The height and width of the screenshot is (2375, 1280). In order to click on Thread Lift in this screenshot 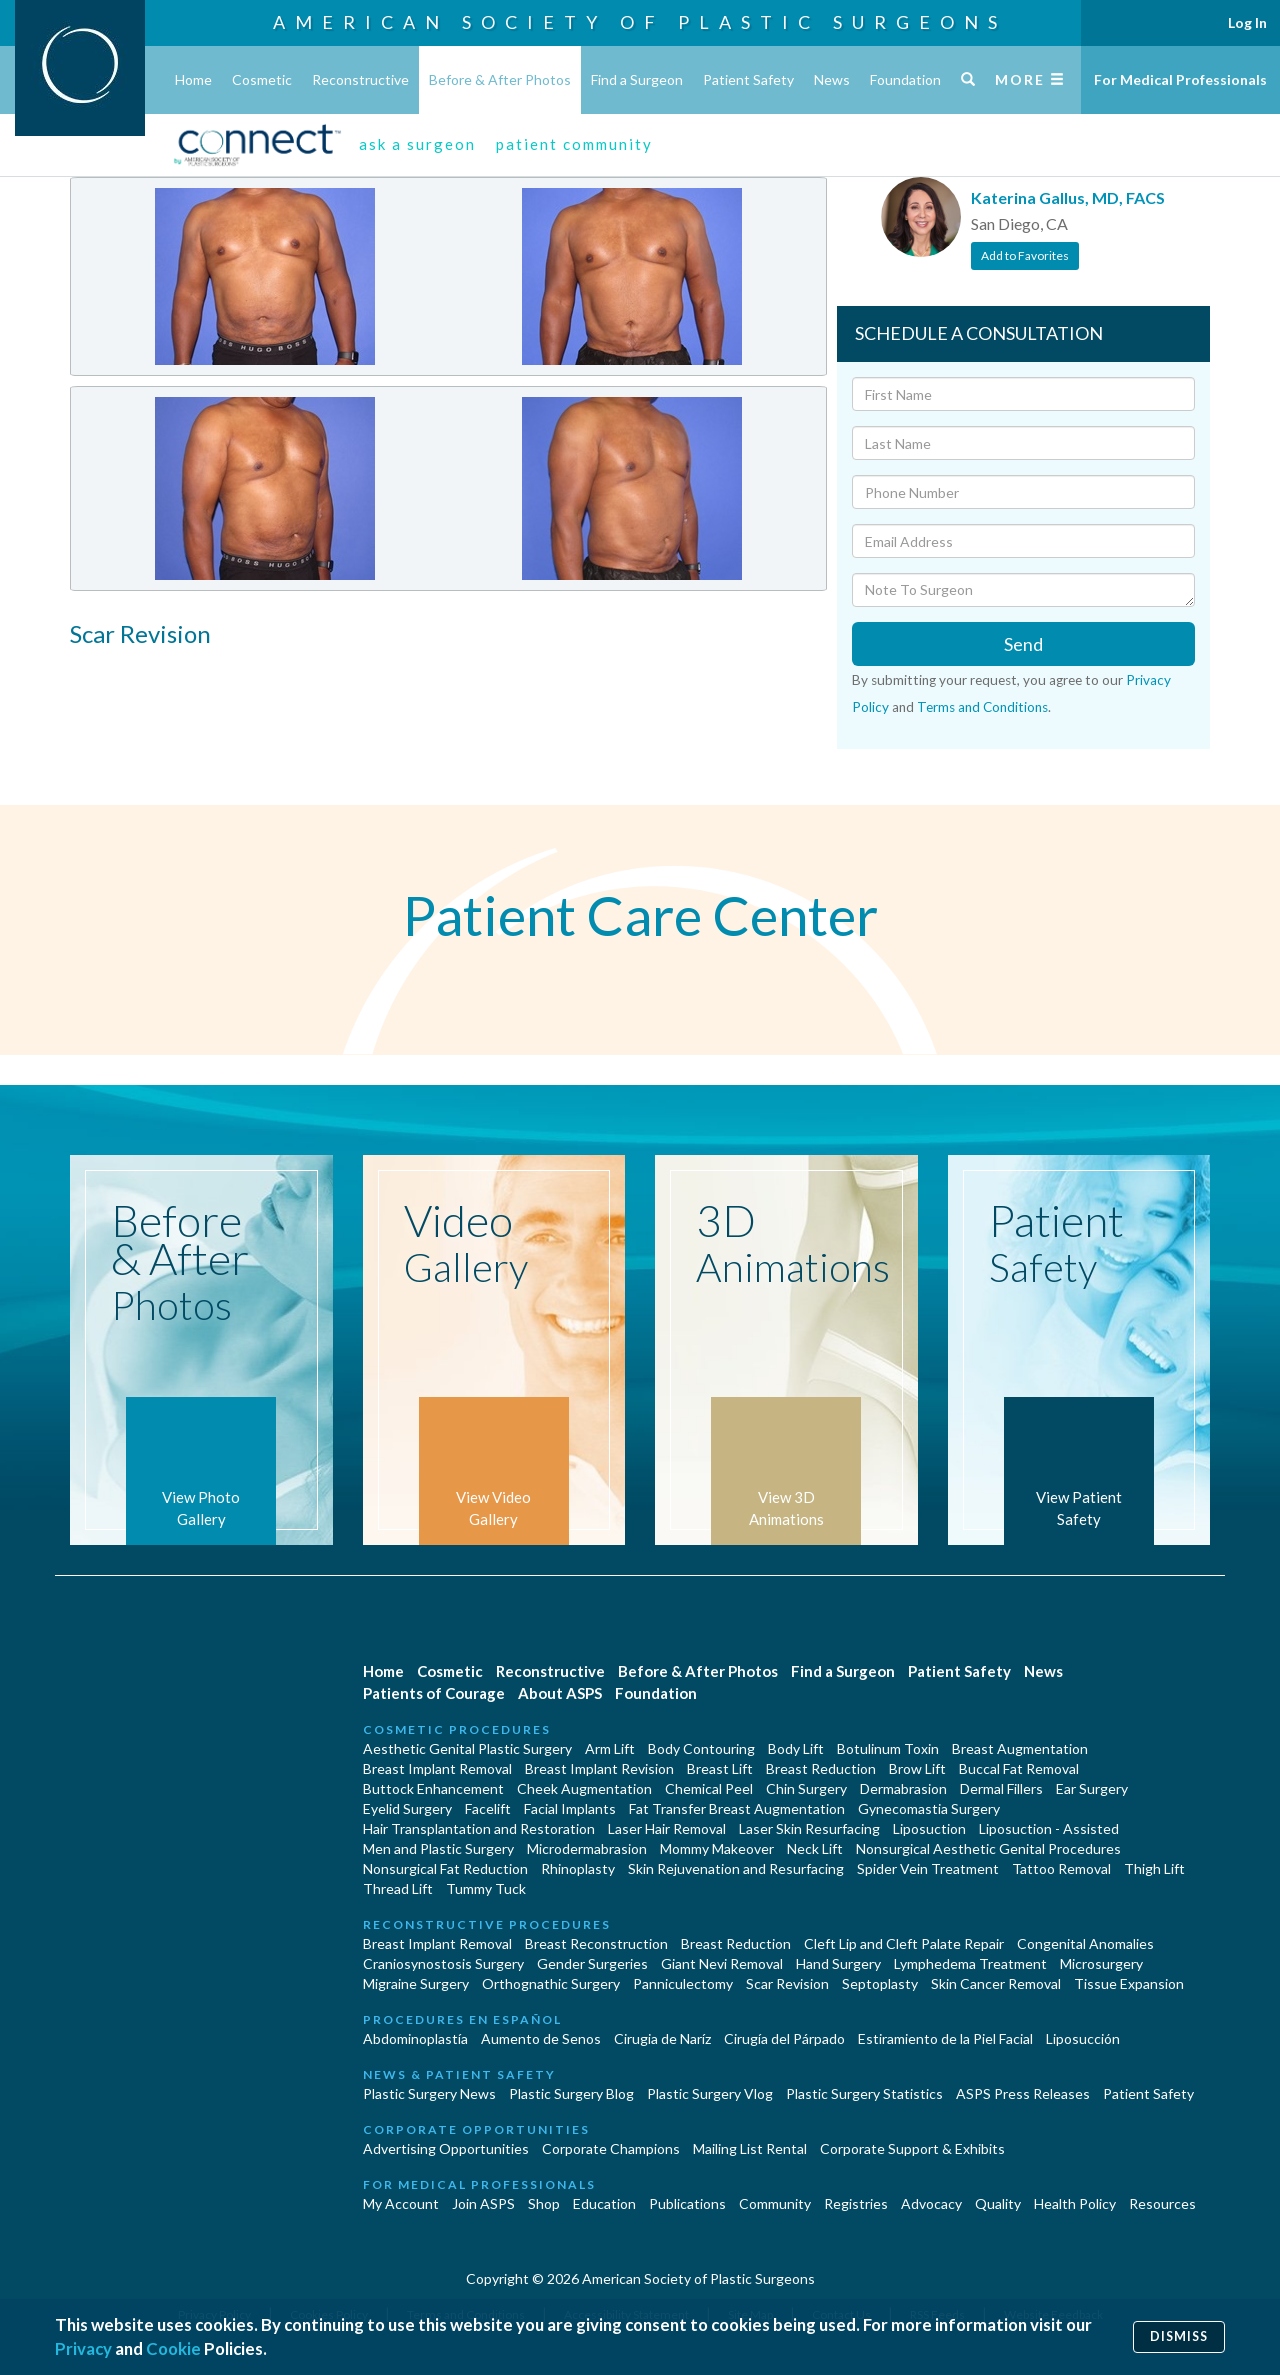, I will do `click(398, 1888)`.